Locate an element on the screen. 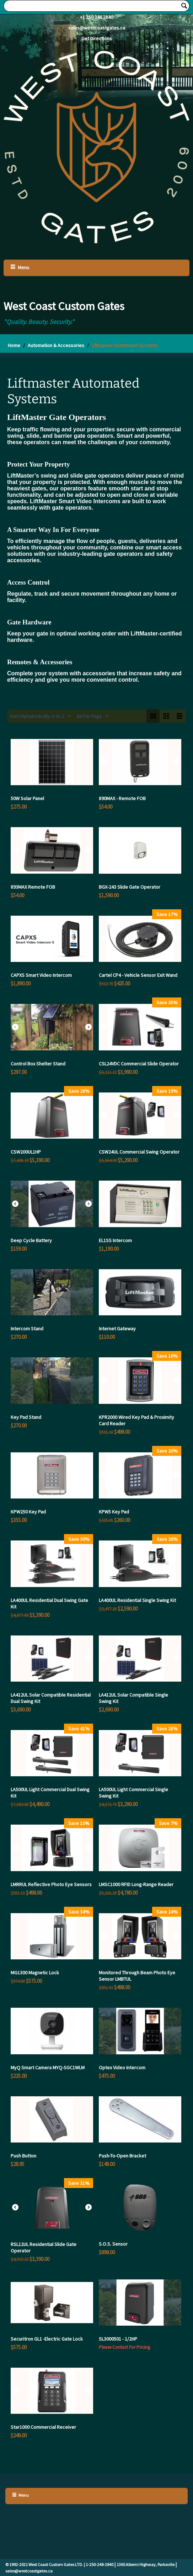 Image resolution: width=193 pixels, height=2576 pixels. Star1000 Commercial Receiver is located at coordinates (43, 2427).